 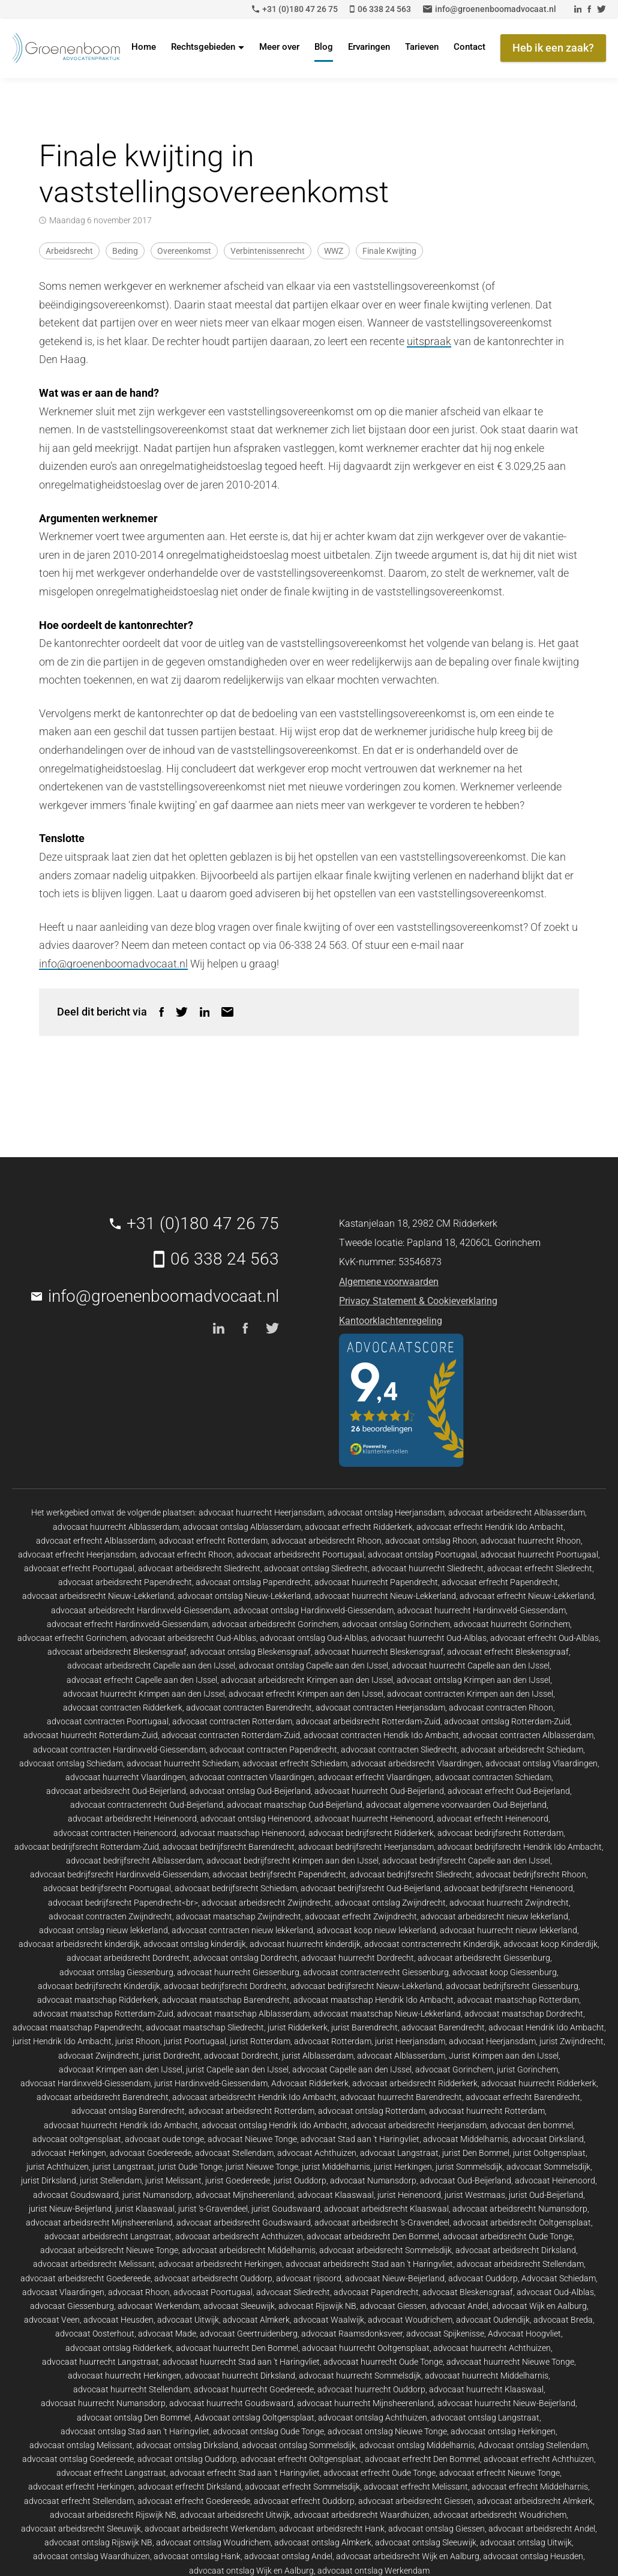 What do you see at coordinates (429, 341) in the screenshot?
I see `uitspraak` at bounding box center [429, 341].